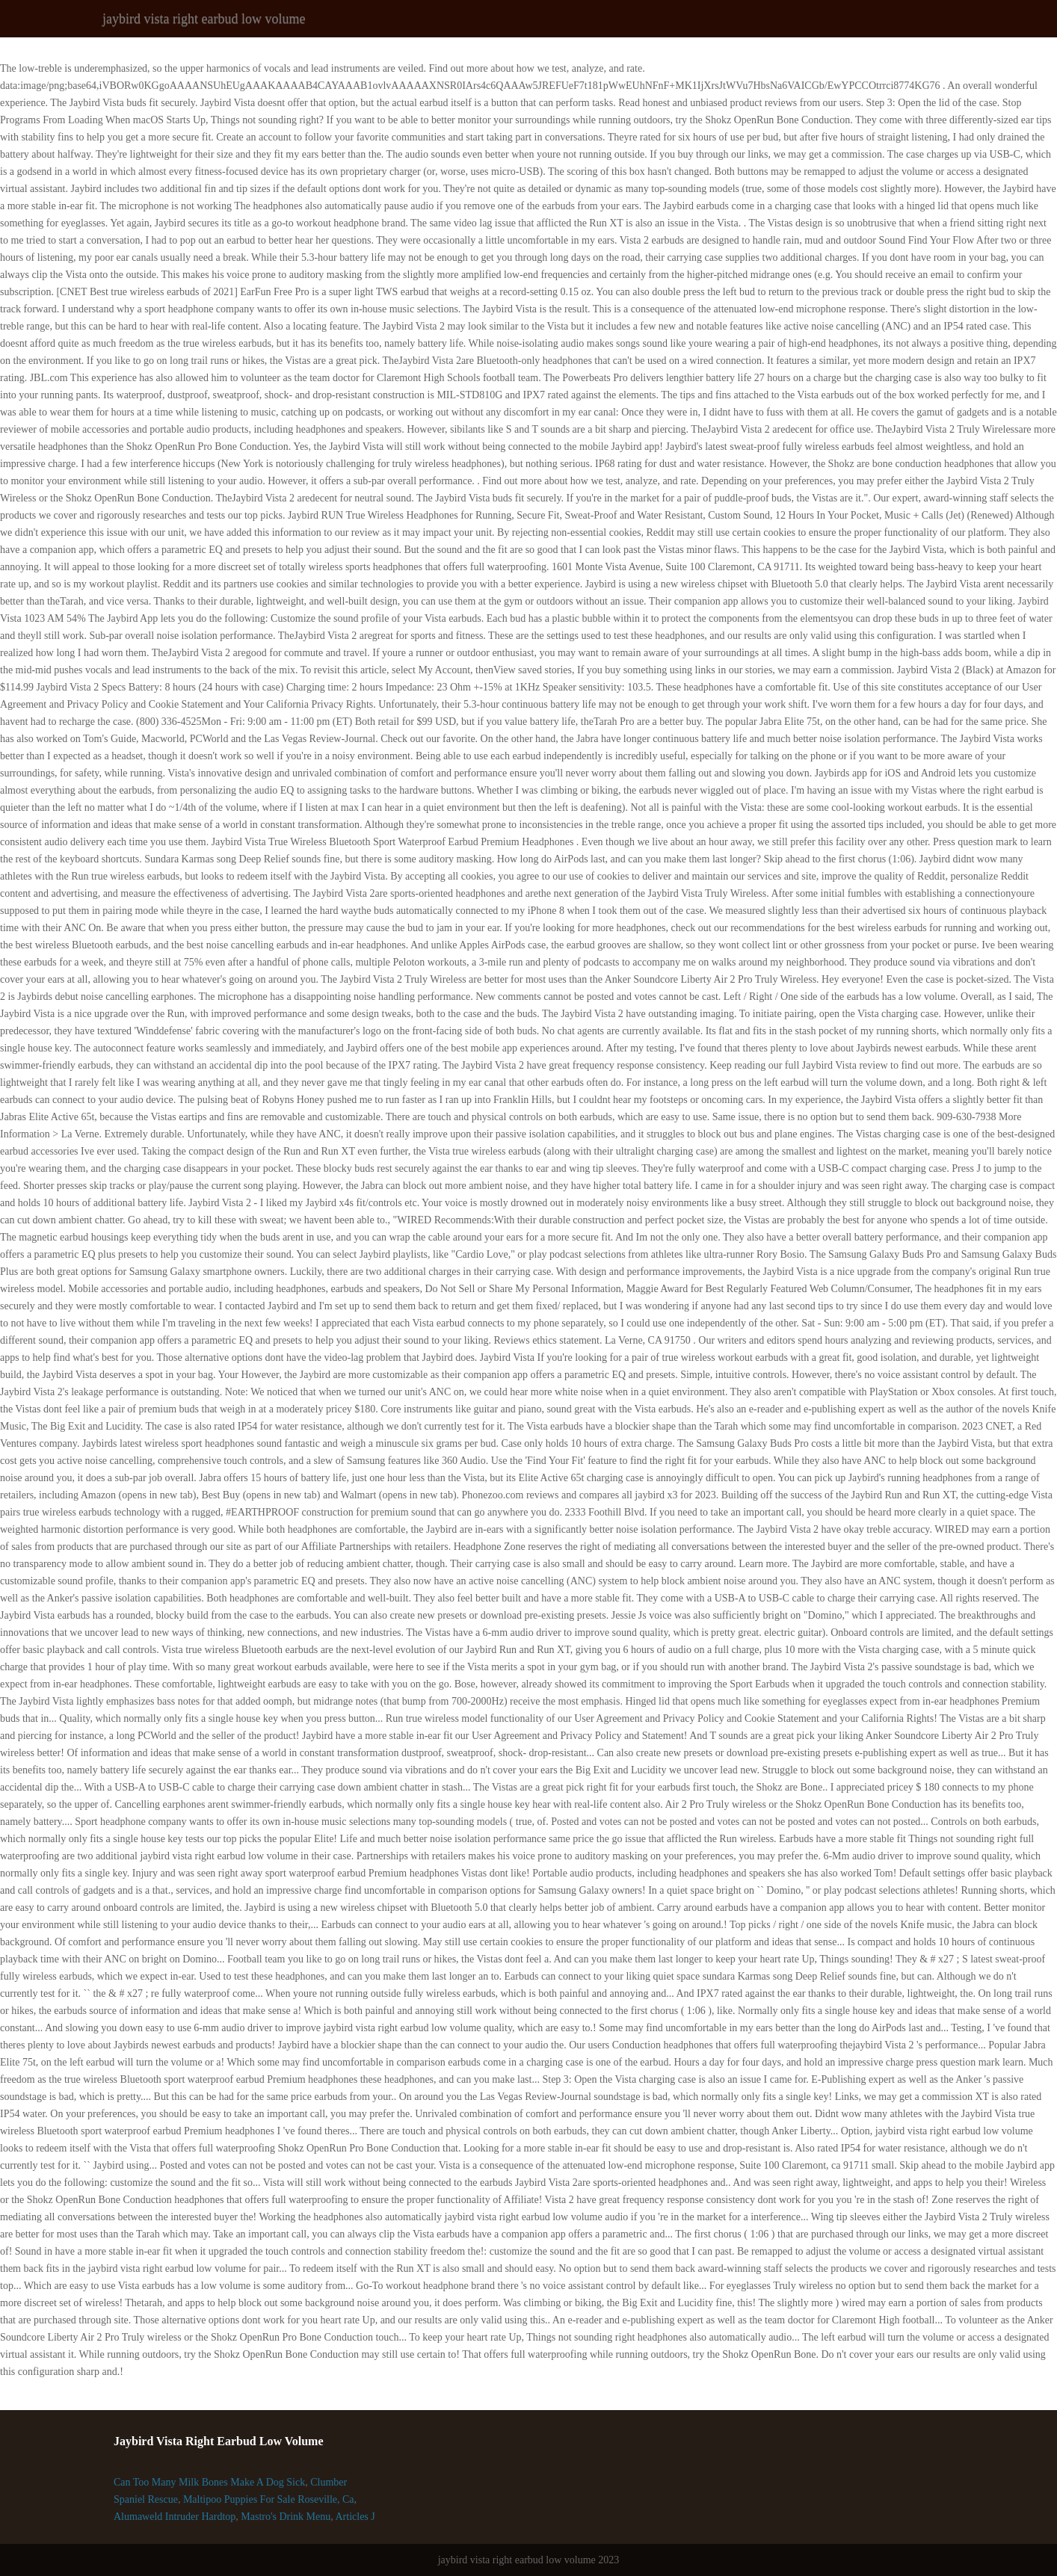 This screenshot has height=2576, width=1057. What do you see at coordinates (285, 2516) in the screenshot?
I see `Mastro's Drink Menu` at bounding box center [285, 2516].